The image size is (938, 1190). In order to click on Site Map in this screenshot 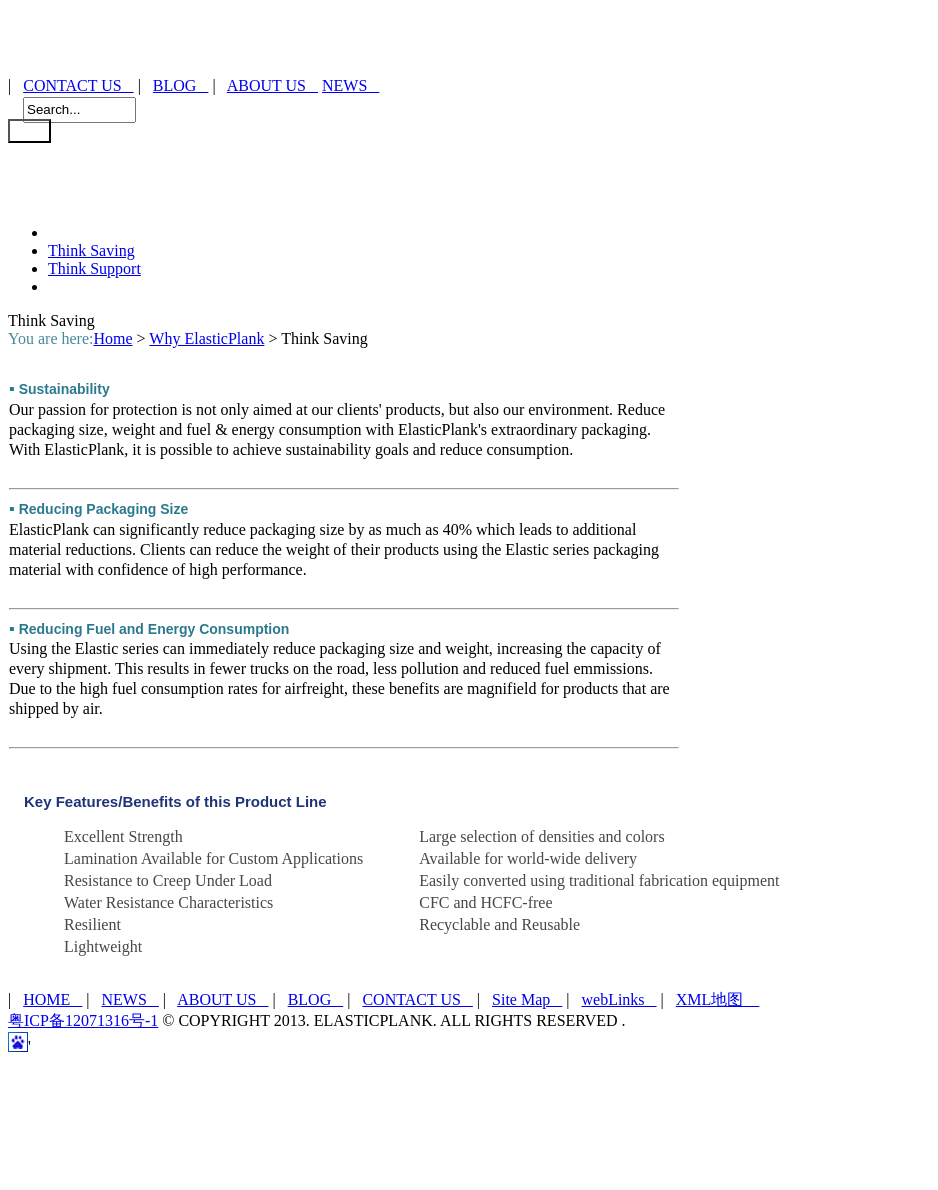, I will do `click(527, 999)`.